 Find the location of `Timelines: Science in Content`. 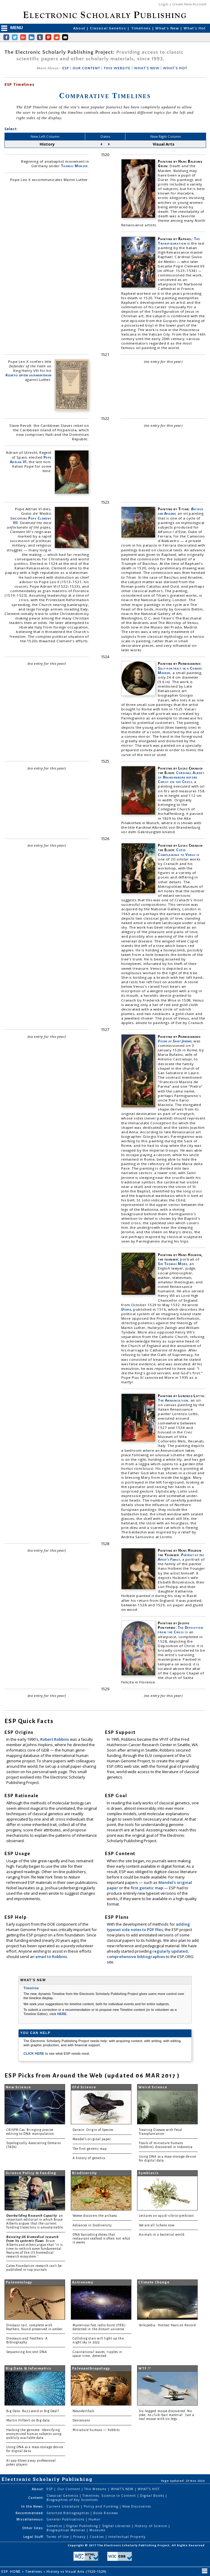

Timelines: Science in Content is located at coordinates (109, 2495).